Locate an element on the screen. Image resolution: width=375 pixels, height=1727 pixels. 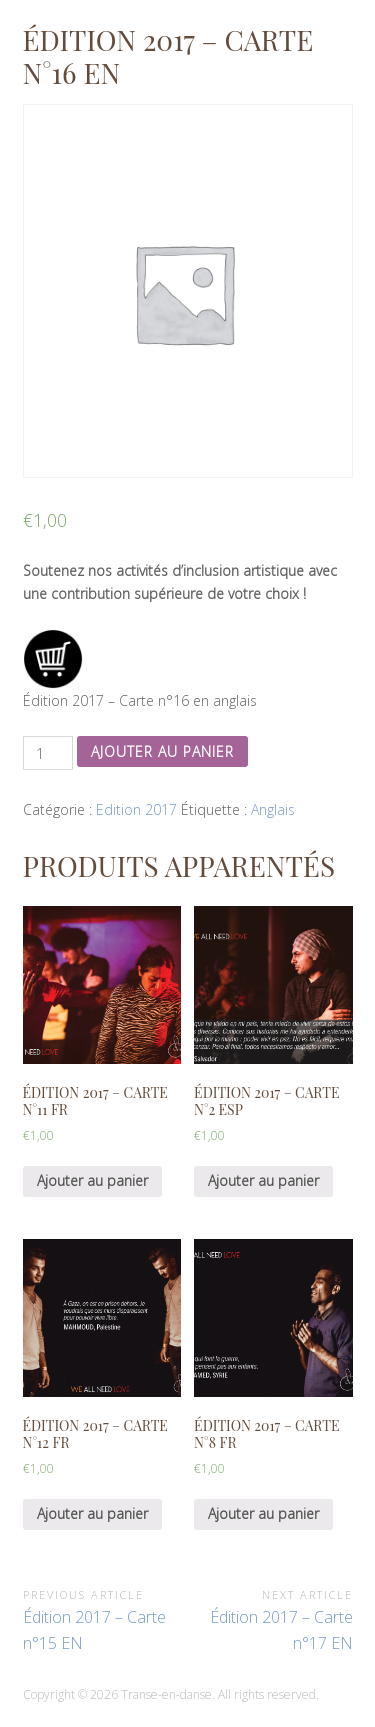
Ajouter au panier [Ajouter “Édition 2017 - Carte n°11 FR” à votre panier] is located at coordinates (92, 1180).